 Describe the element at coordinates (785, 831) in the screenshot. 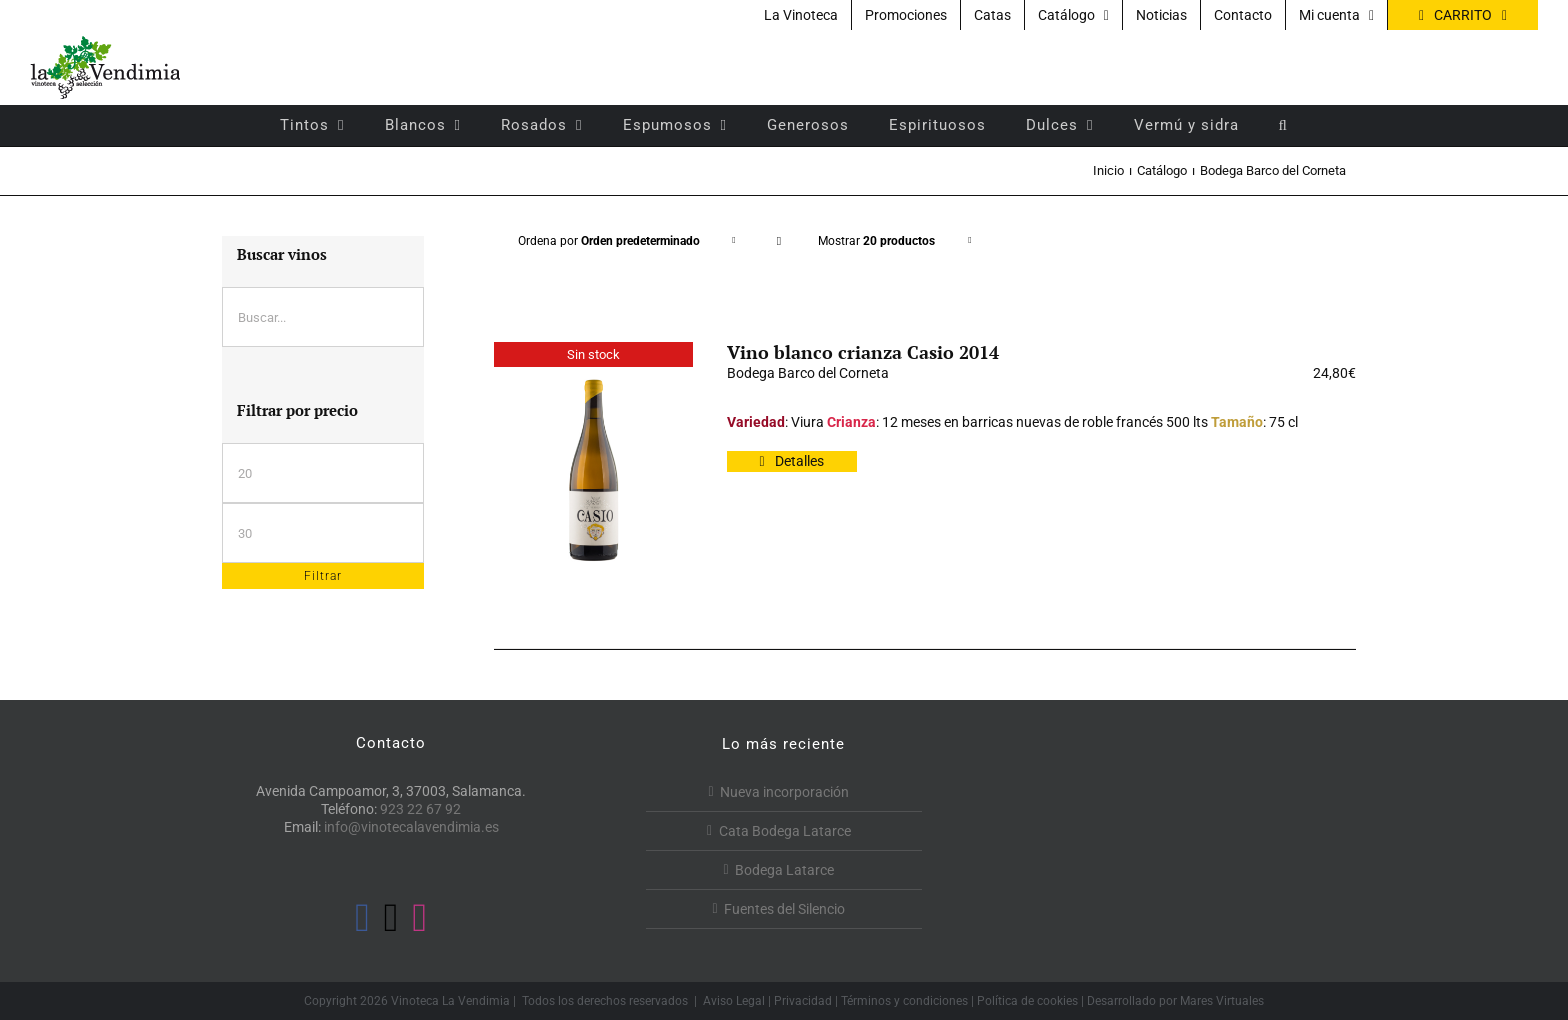

I see `Cata Bodega Latarce` at that location.